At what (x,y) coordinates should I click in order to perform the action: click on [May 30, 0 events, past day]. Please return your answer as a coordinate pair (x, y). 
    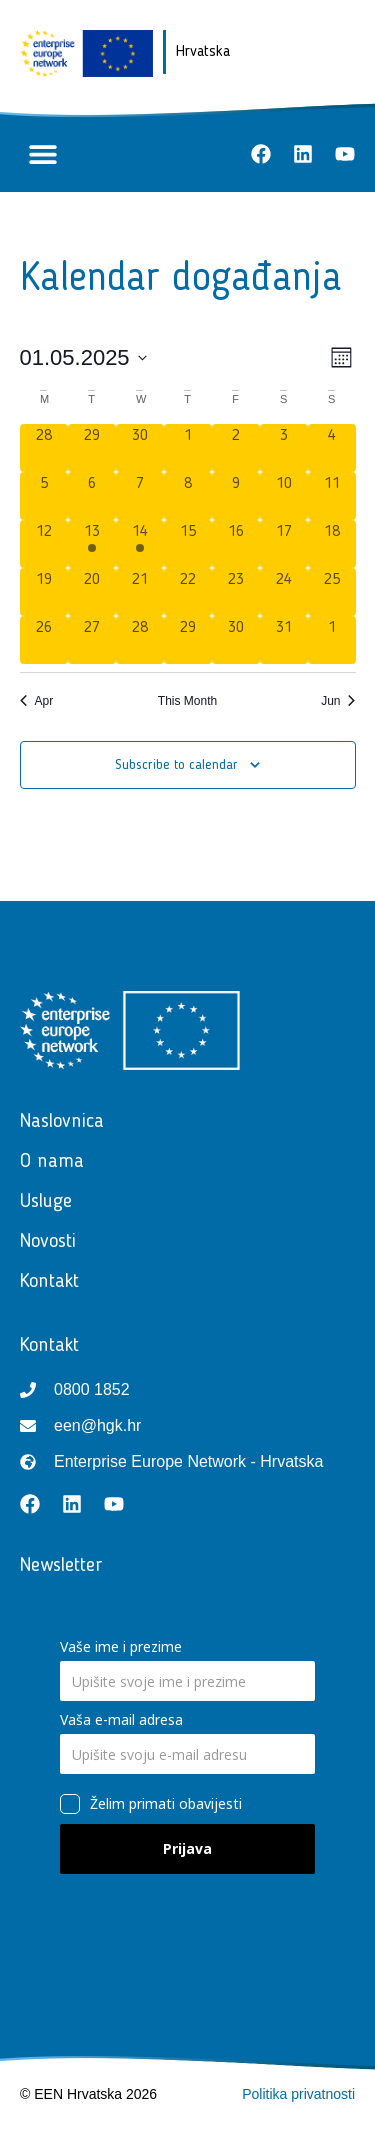
    Looking at the image, I should click on (236, 640).